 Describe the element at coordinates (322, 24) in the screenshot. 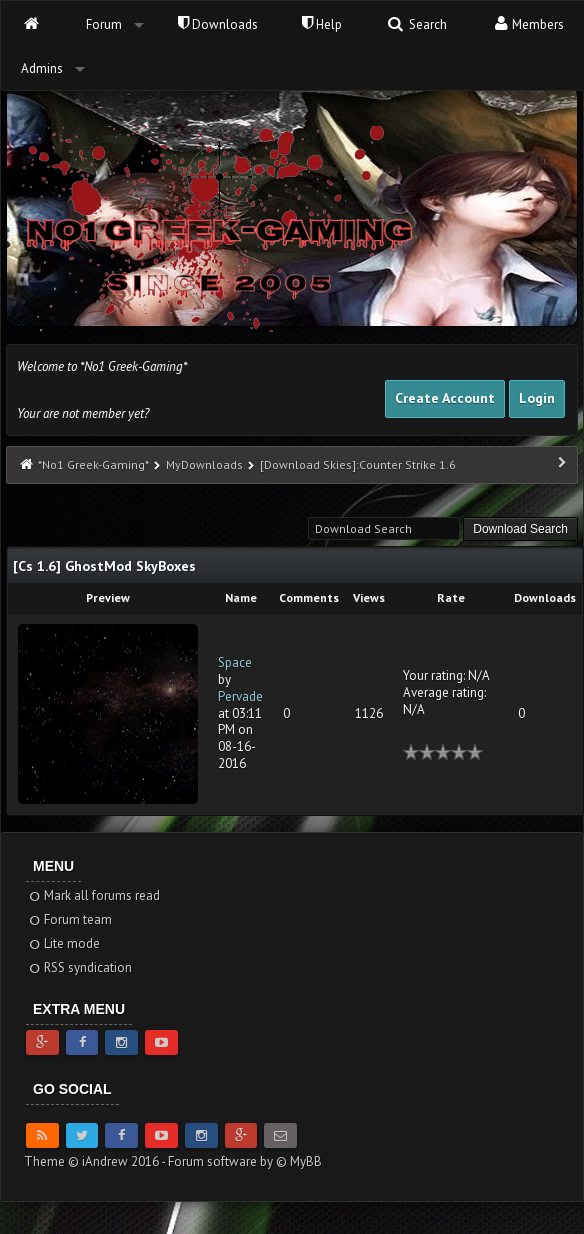

I see `Help` at that location.